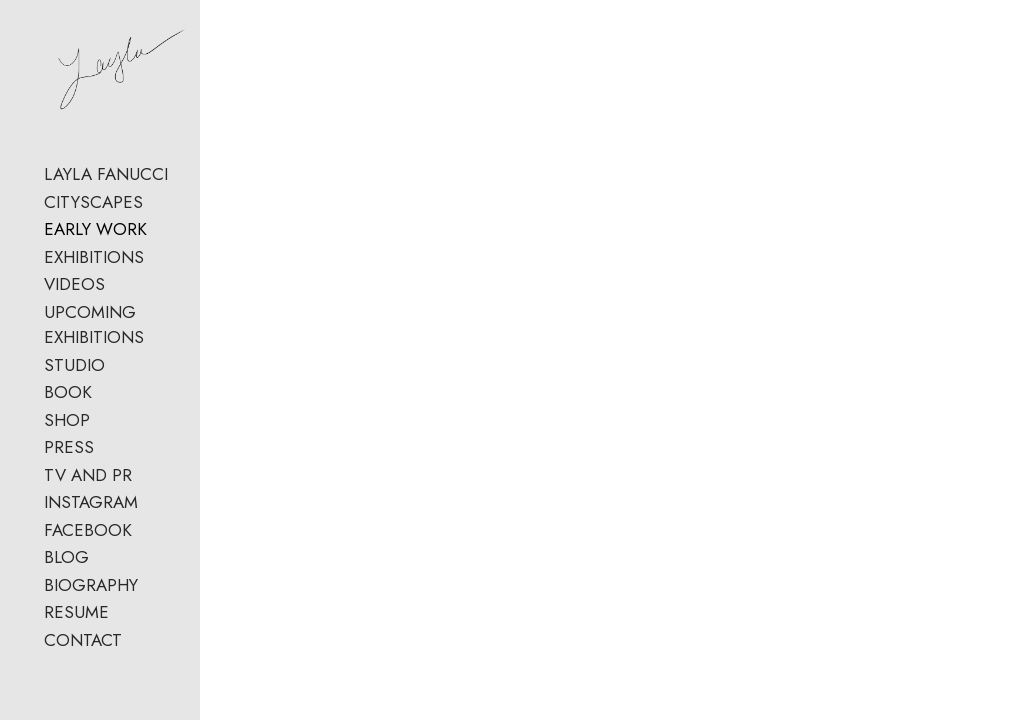  Describe the element at coordinates (91, 516) in the screenshot. I see `INSTAGRAM` at that location.